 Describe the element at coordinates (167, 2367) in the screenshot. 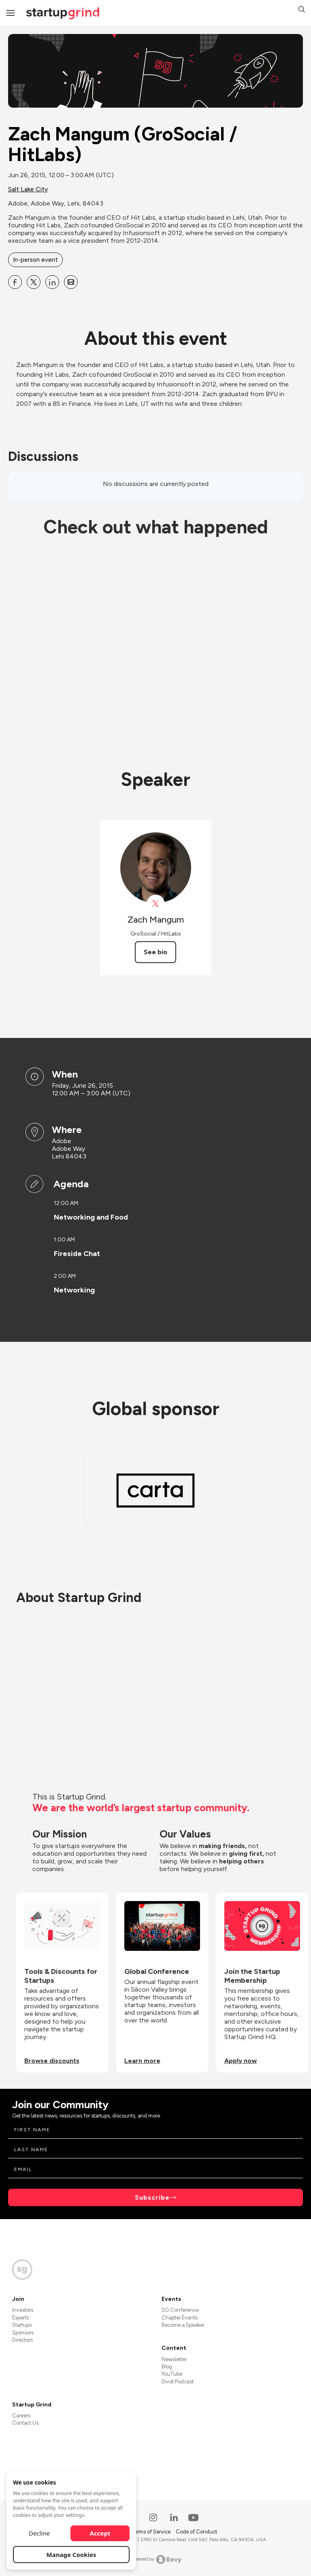

I see `Blog` at that location.